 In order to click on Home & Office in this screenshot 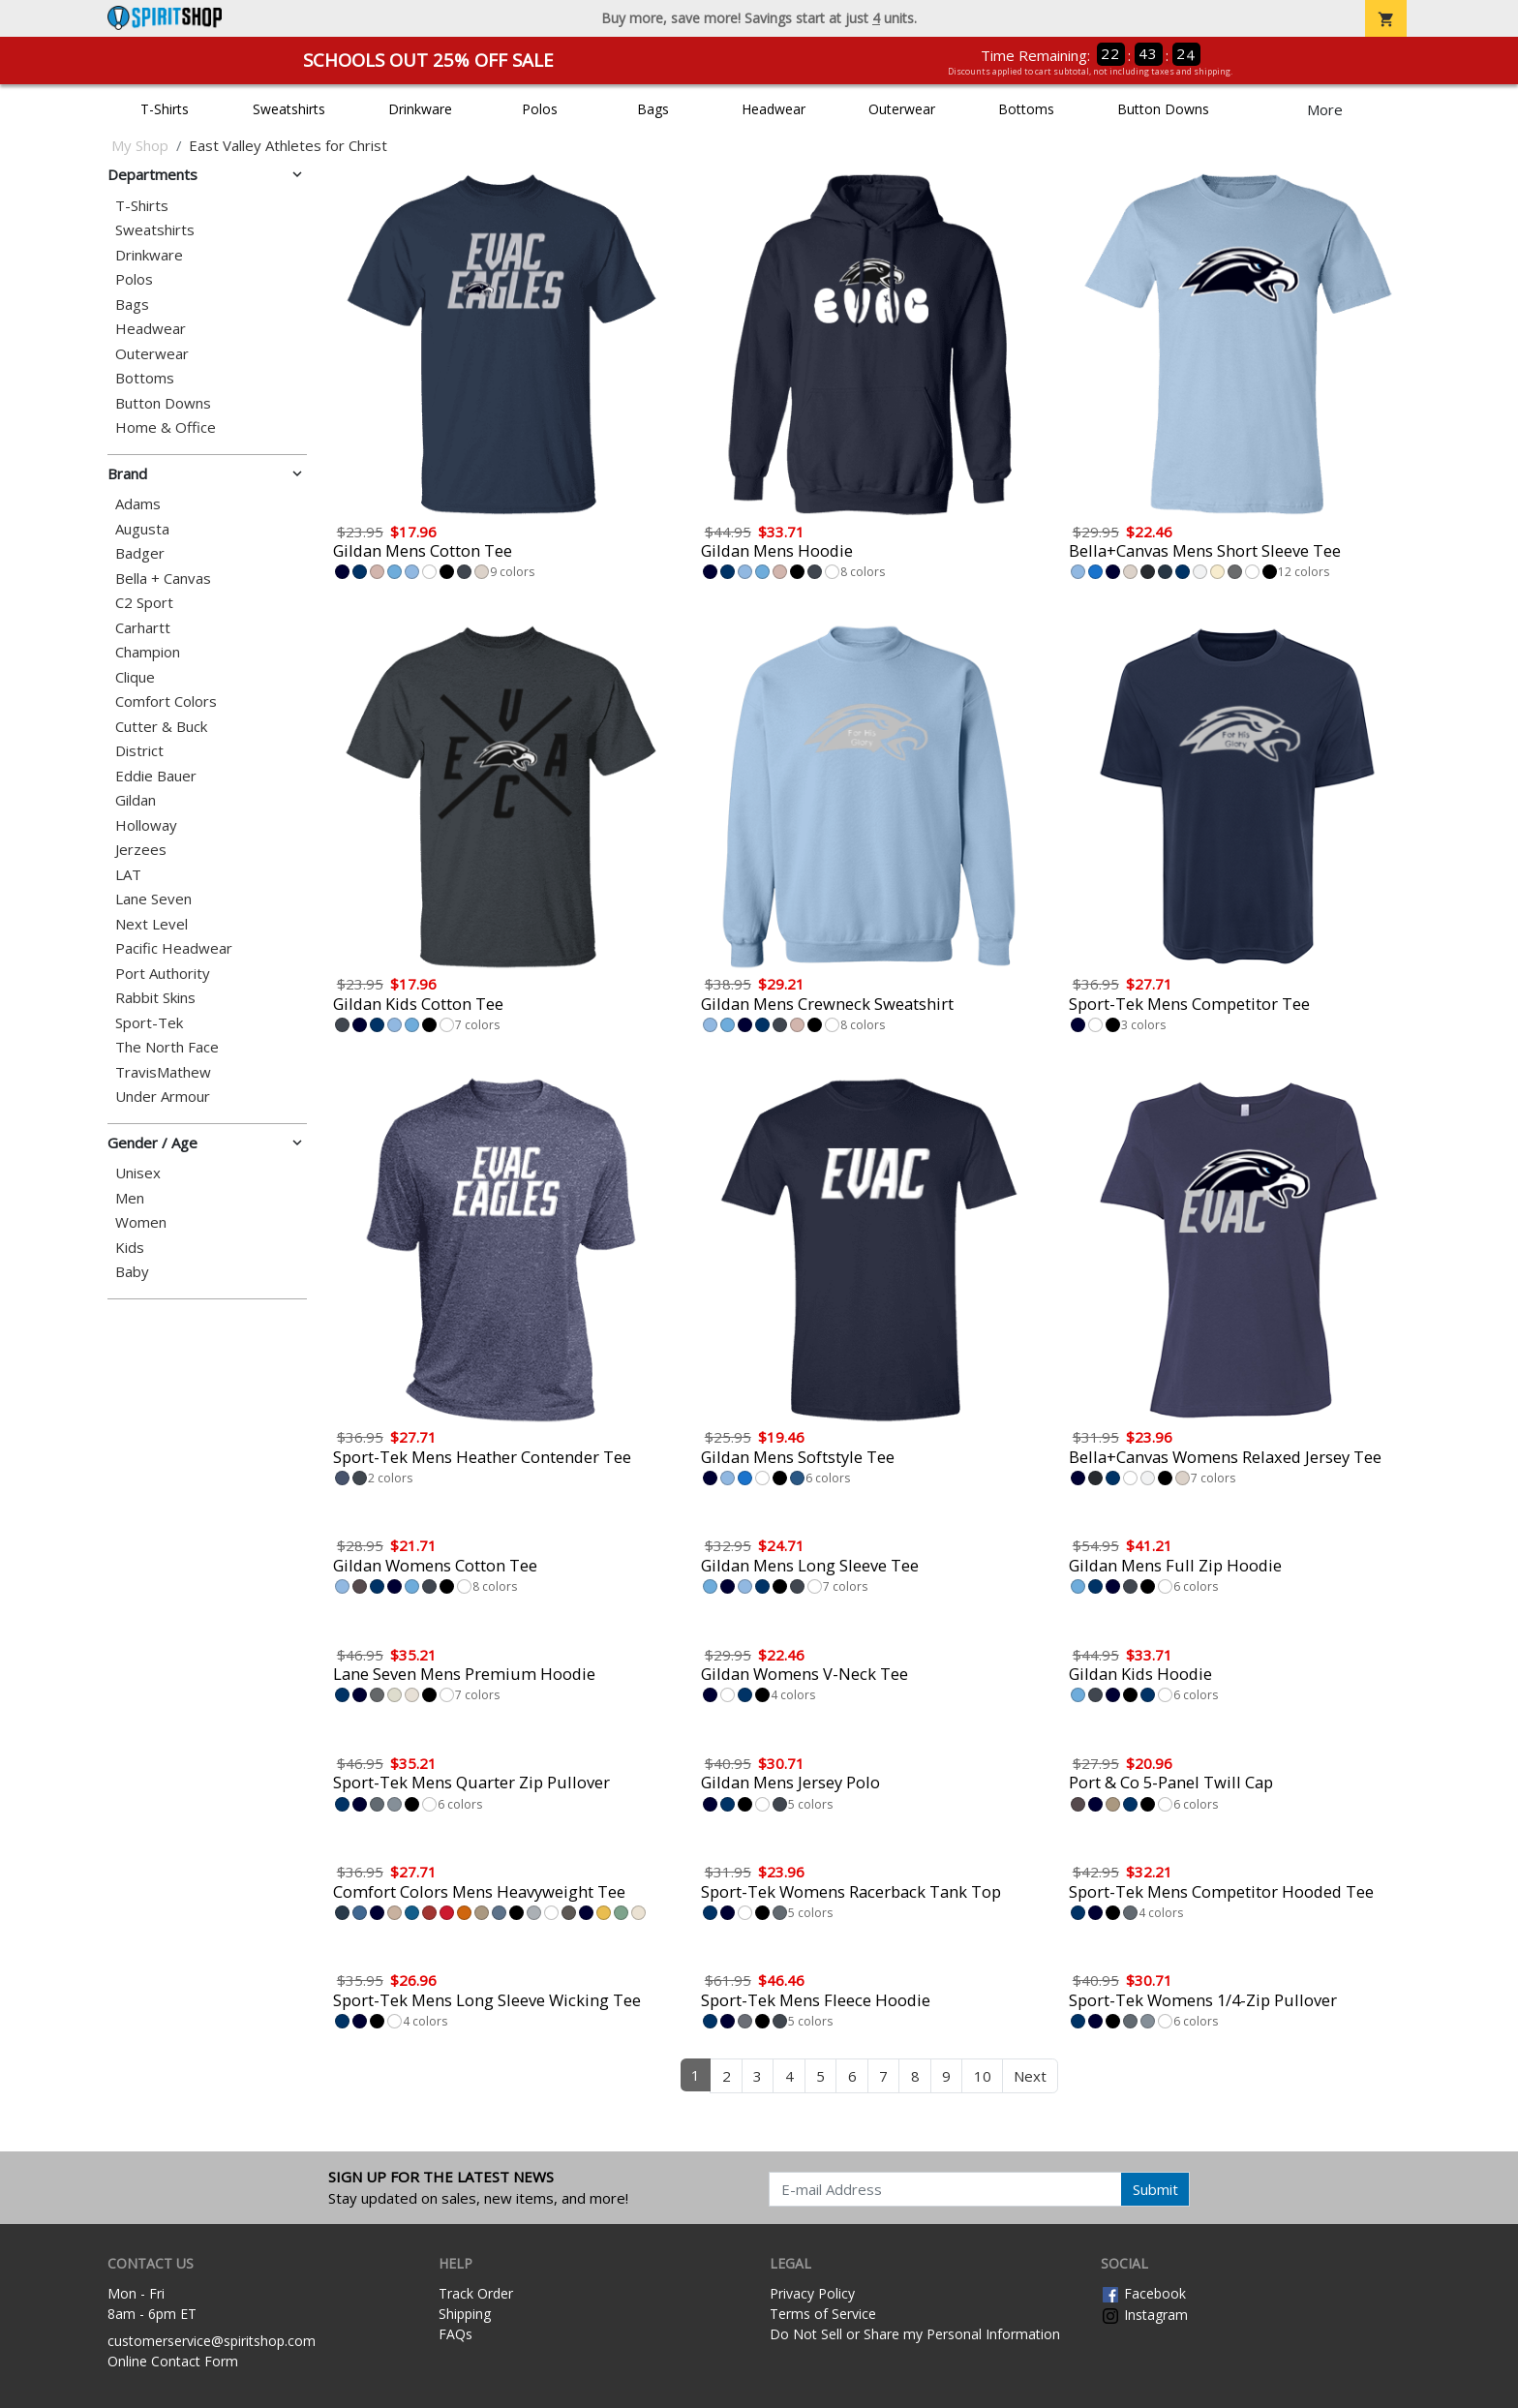, I will do `click(165, 427)`.